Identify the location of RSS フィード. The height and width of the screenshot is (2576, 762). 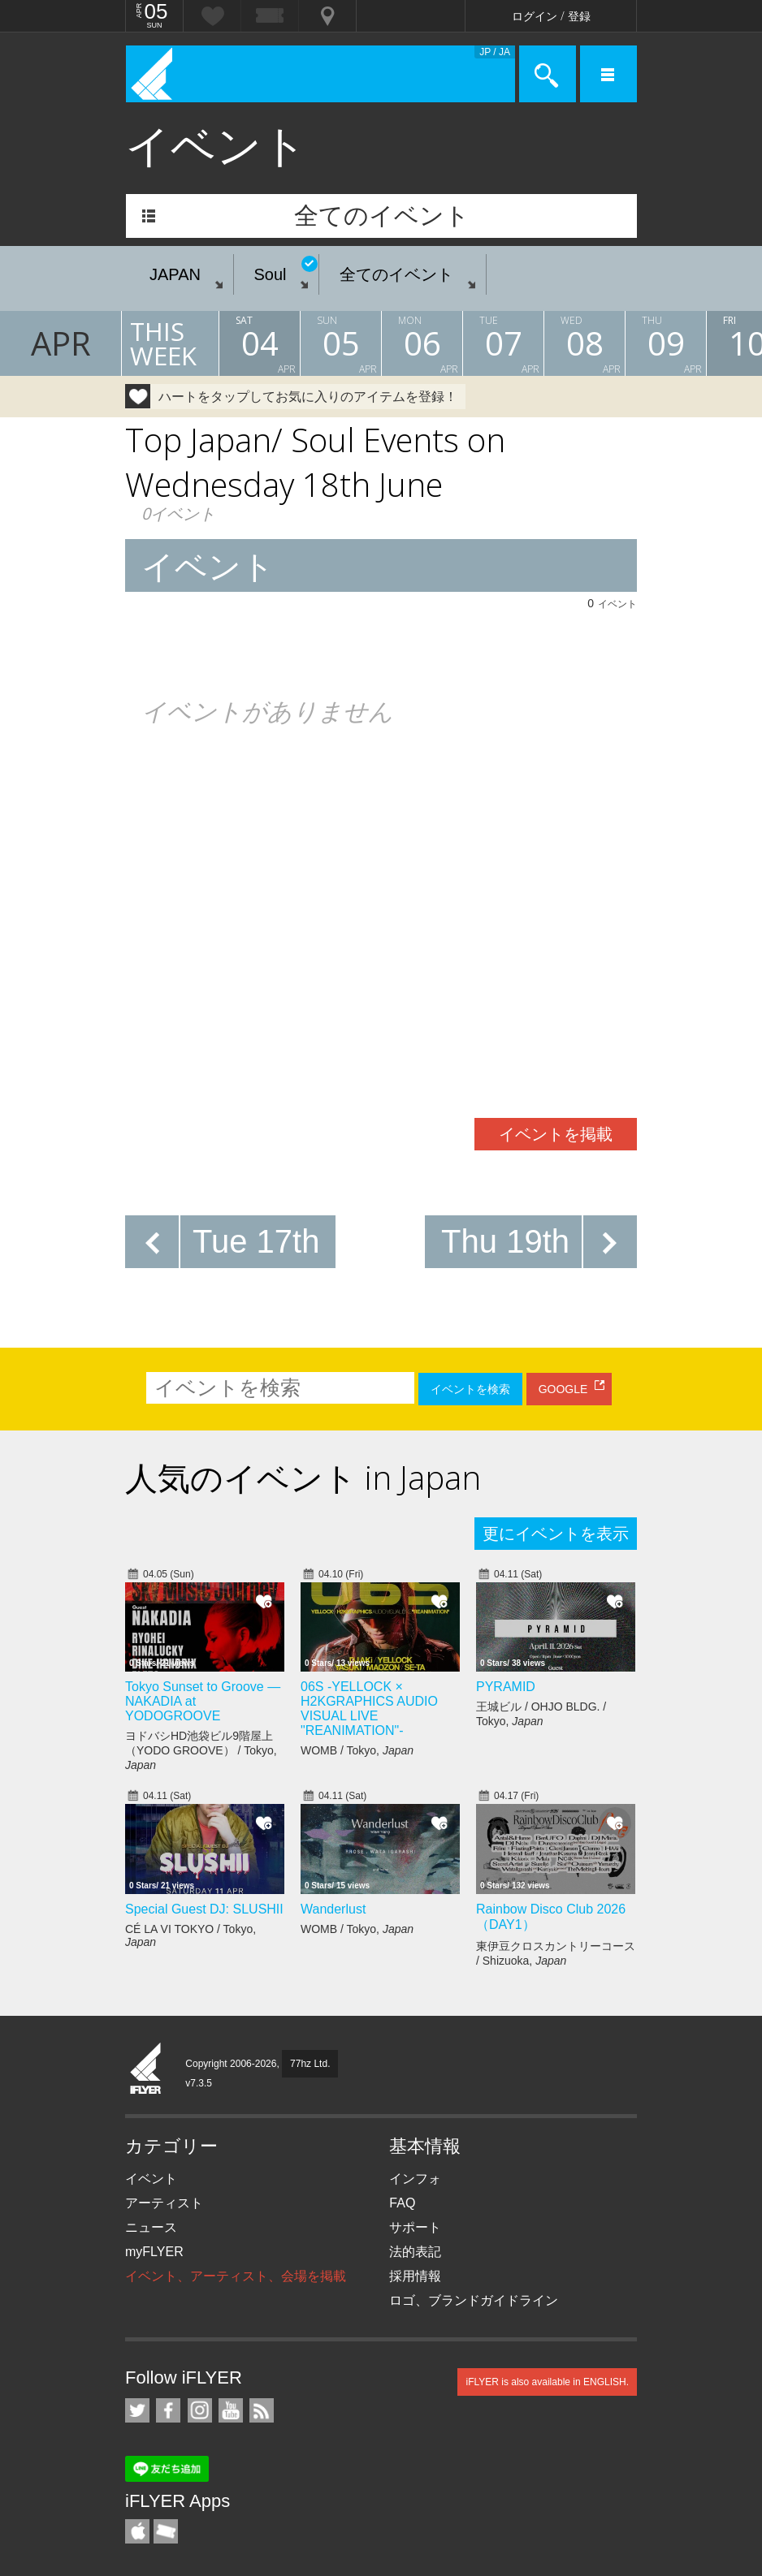
(261, 2410).